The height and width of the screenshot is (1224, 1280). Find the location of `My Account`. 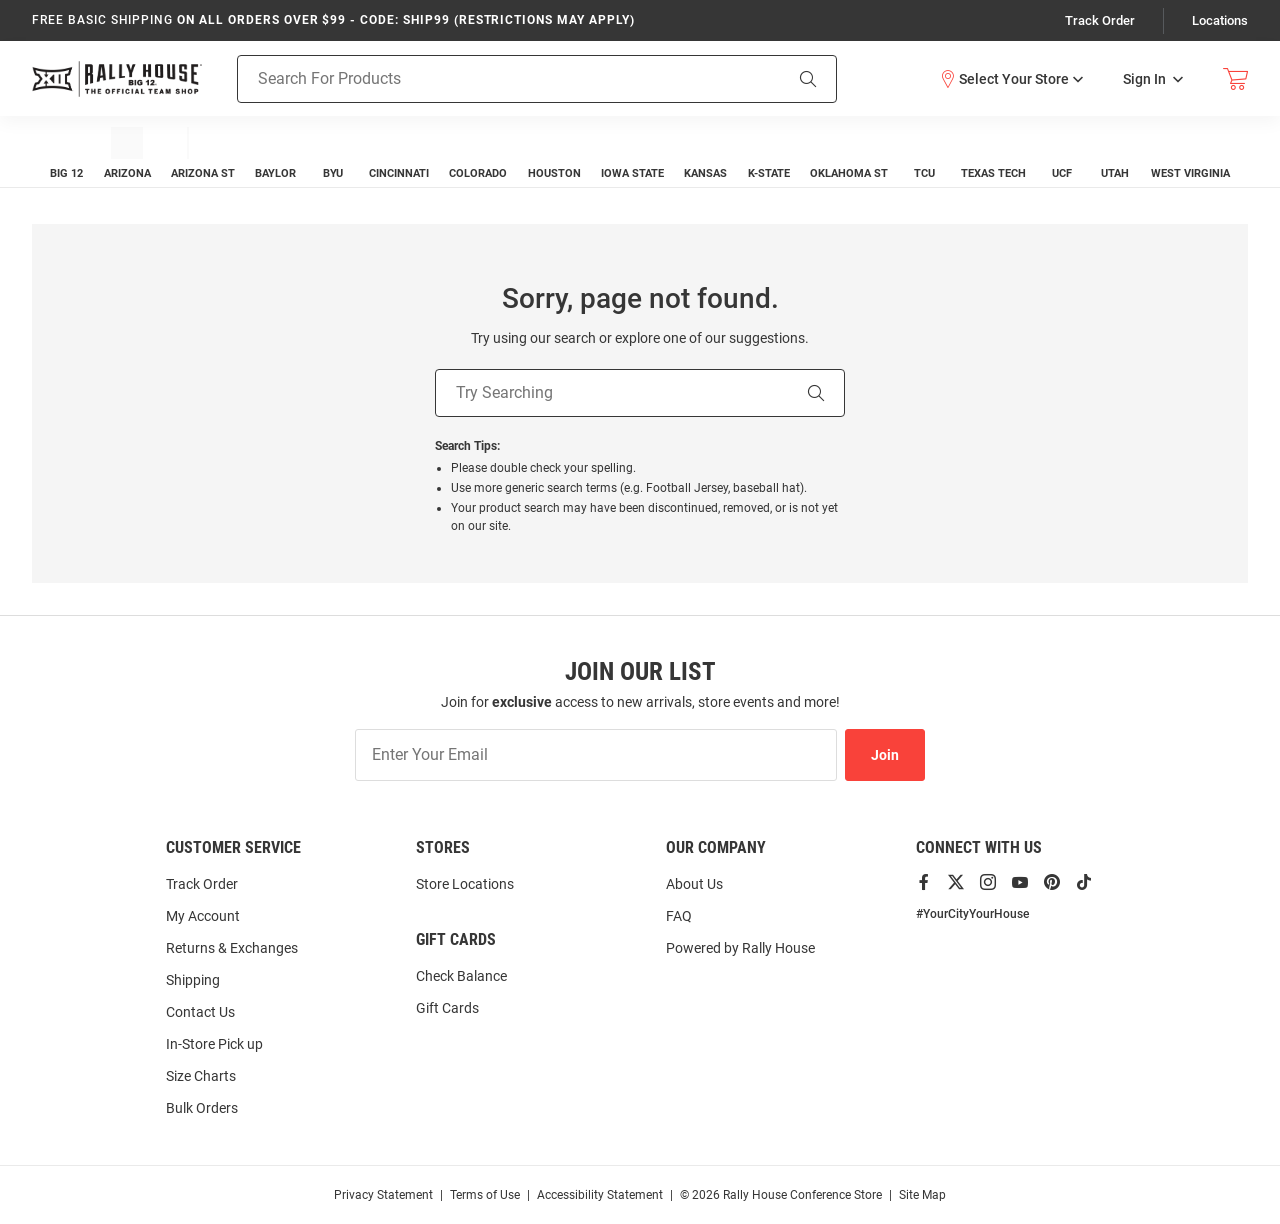

My Account is located at coordinates (203, 916).